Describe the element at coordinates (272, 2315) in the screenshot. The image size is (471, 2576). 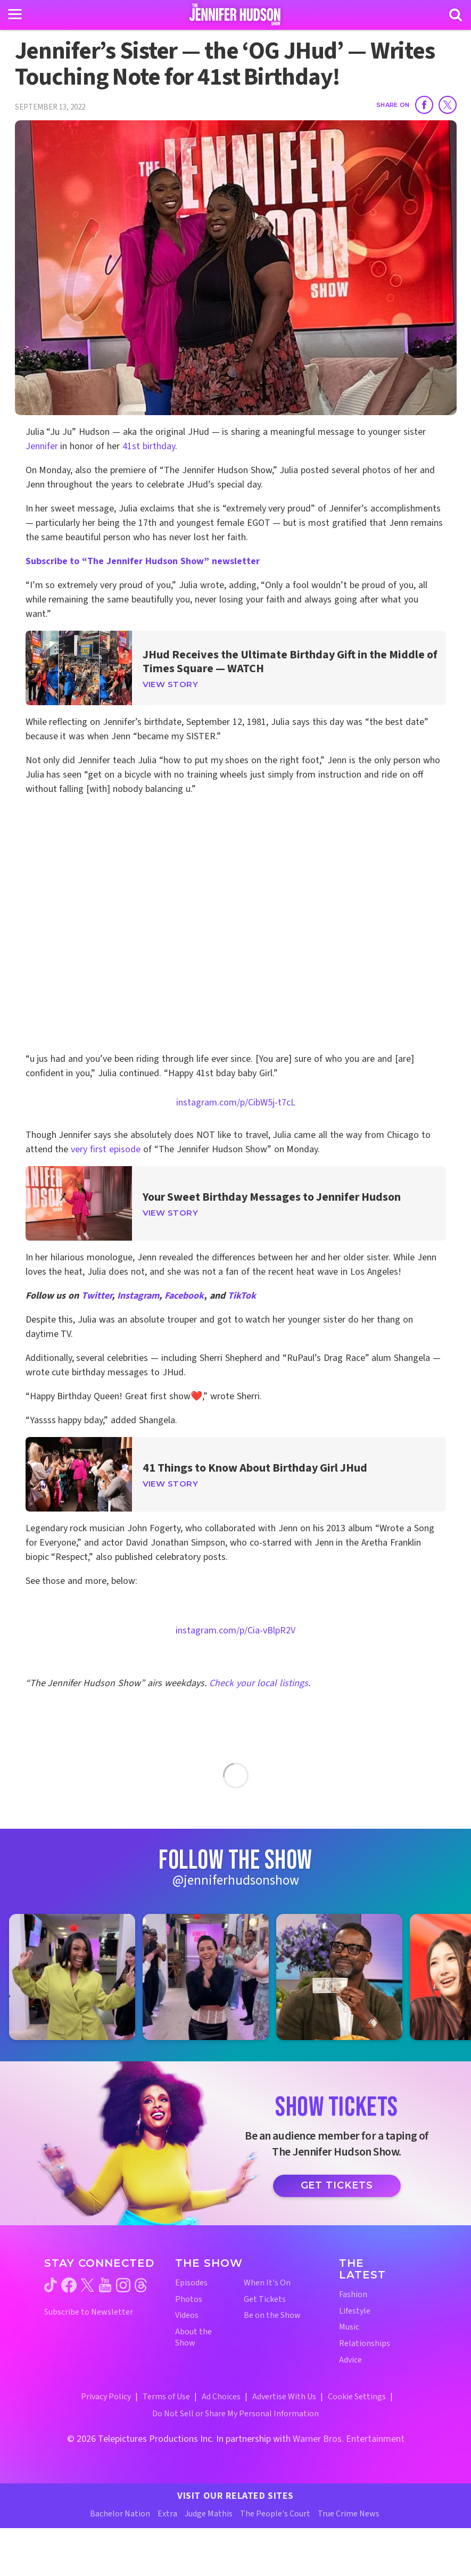
I see `Be on the Show` at that location.